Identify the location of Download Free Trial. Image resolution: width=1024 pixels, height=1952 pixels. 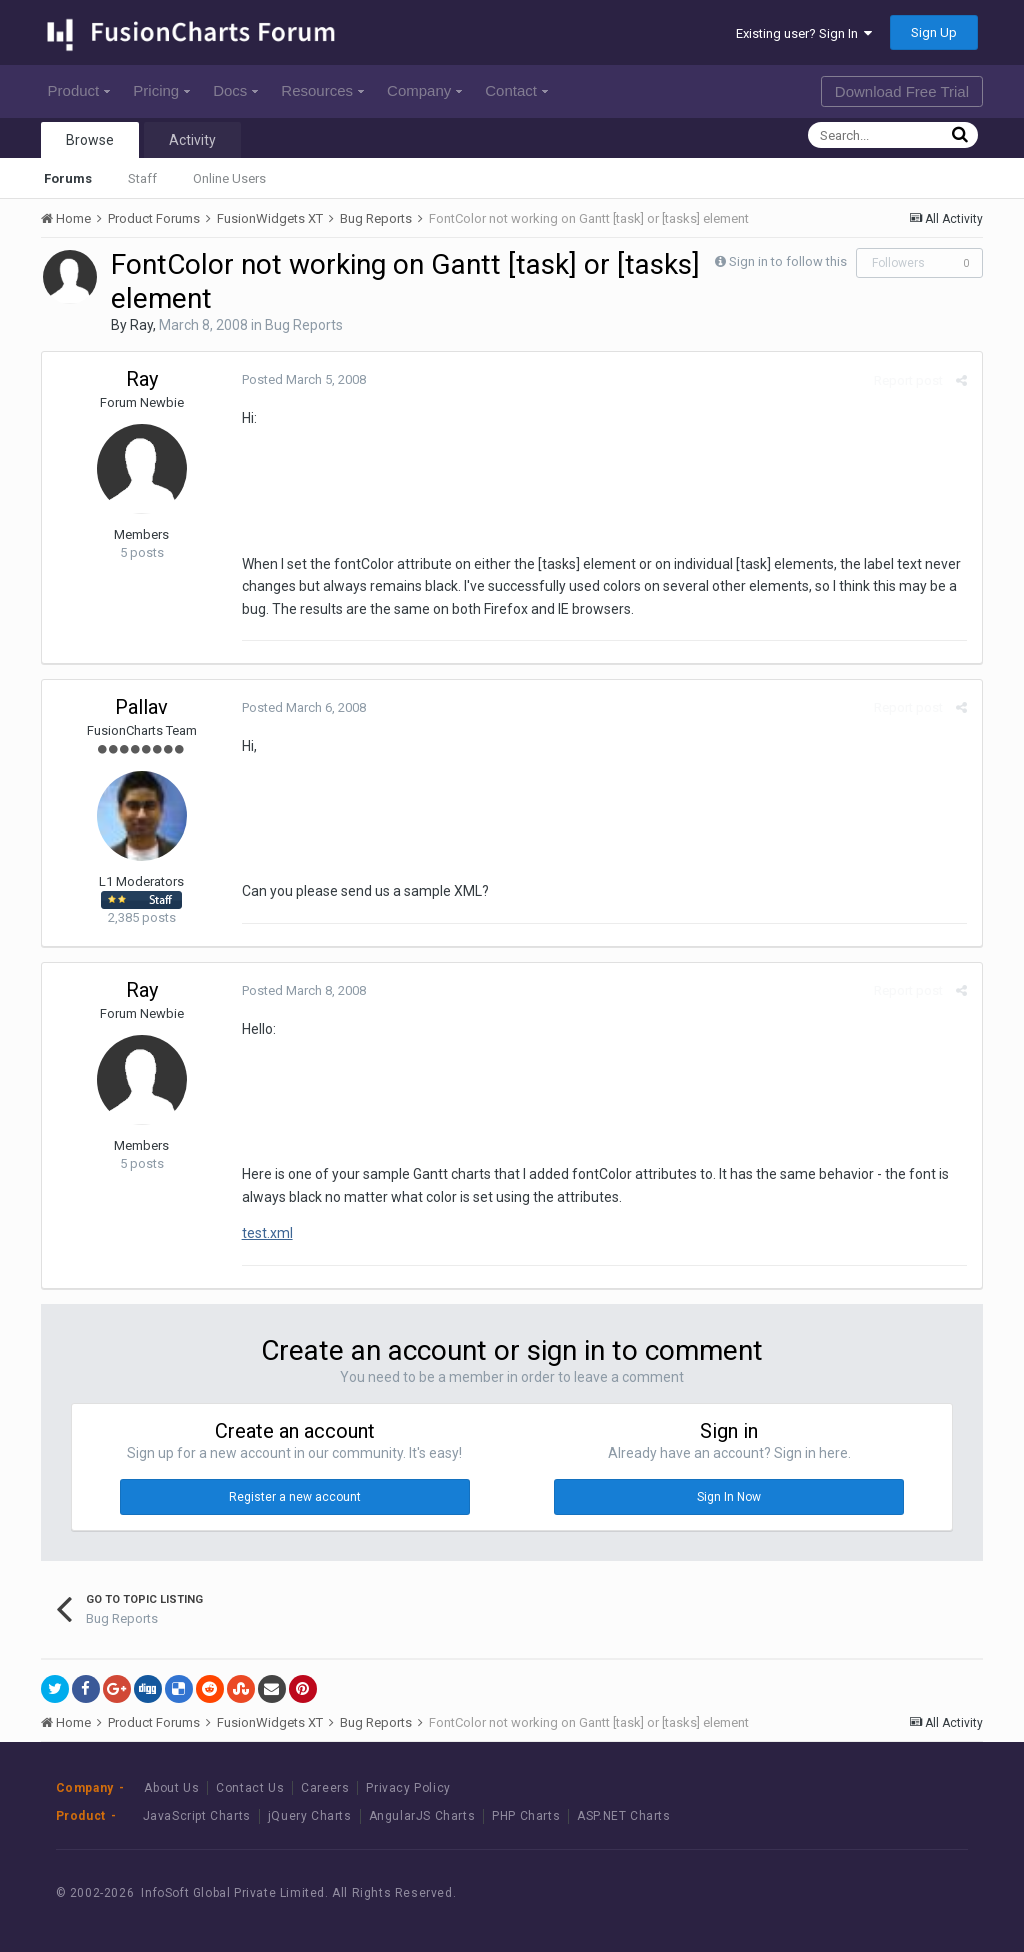
(902, 91).